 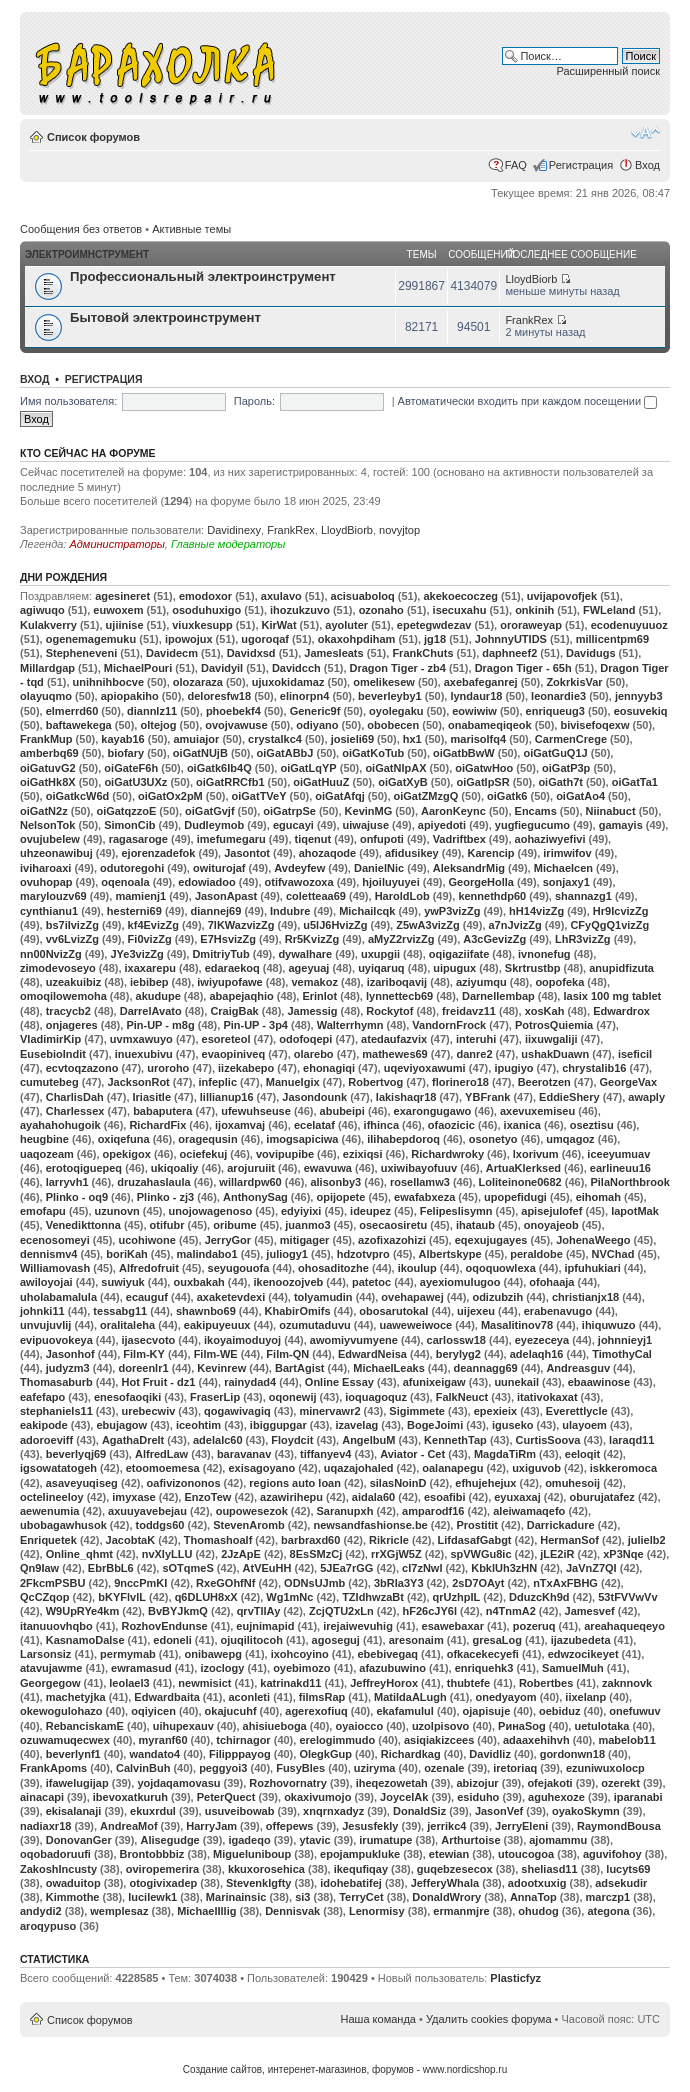 What do you see at coordinates (333, 653) in the screenshot?
I see `Jamesleats` at bounding box center [333, 653].